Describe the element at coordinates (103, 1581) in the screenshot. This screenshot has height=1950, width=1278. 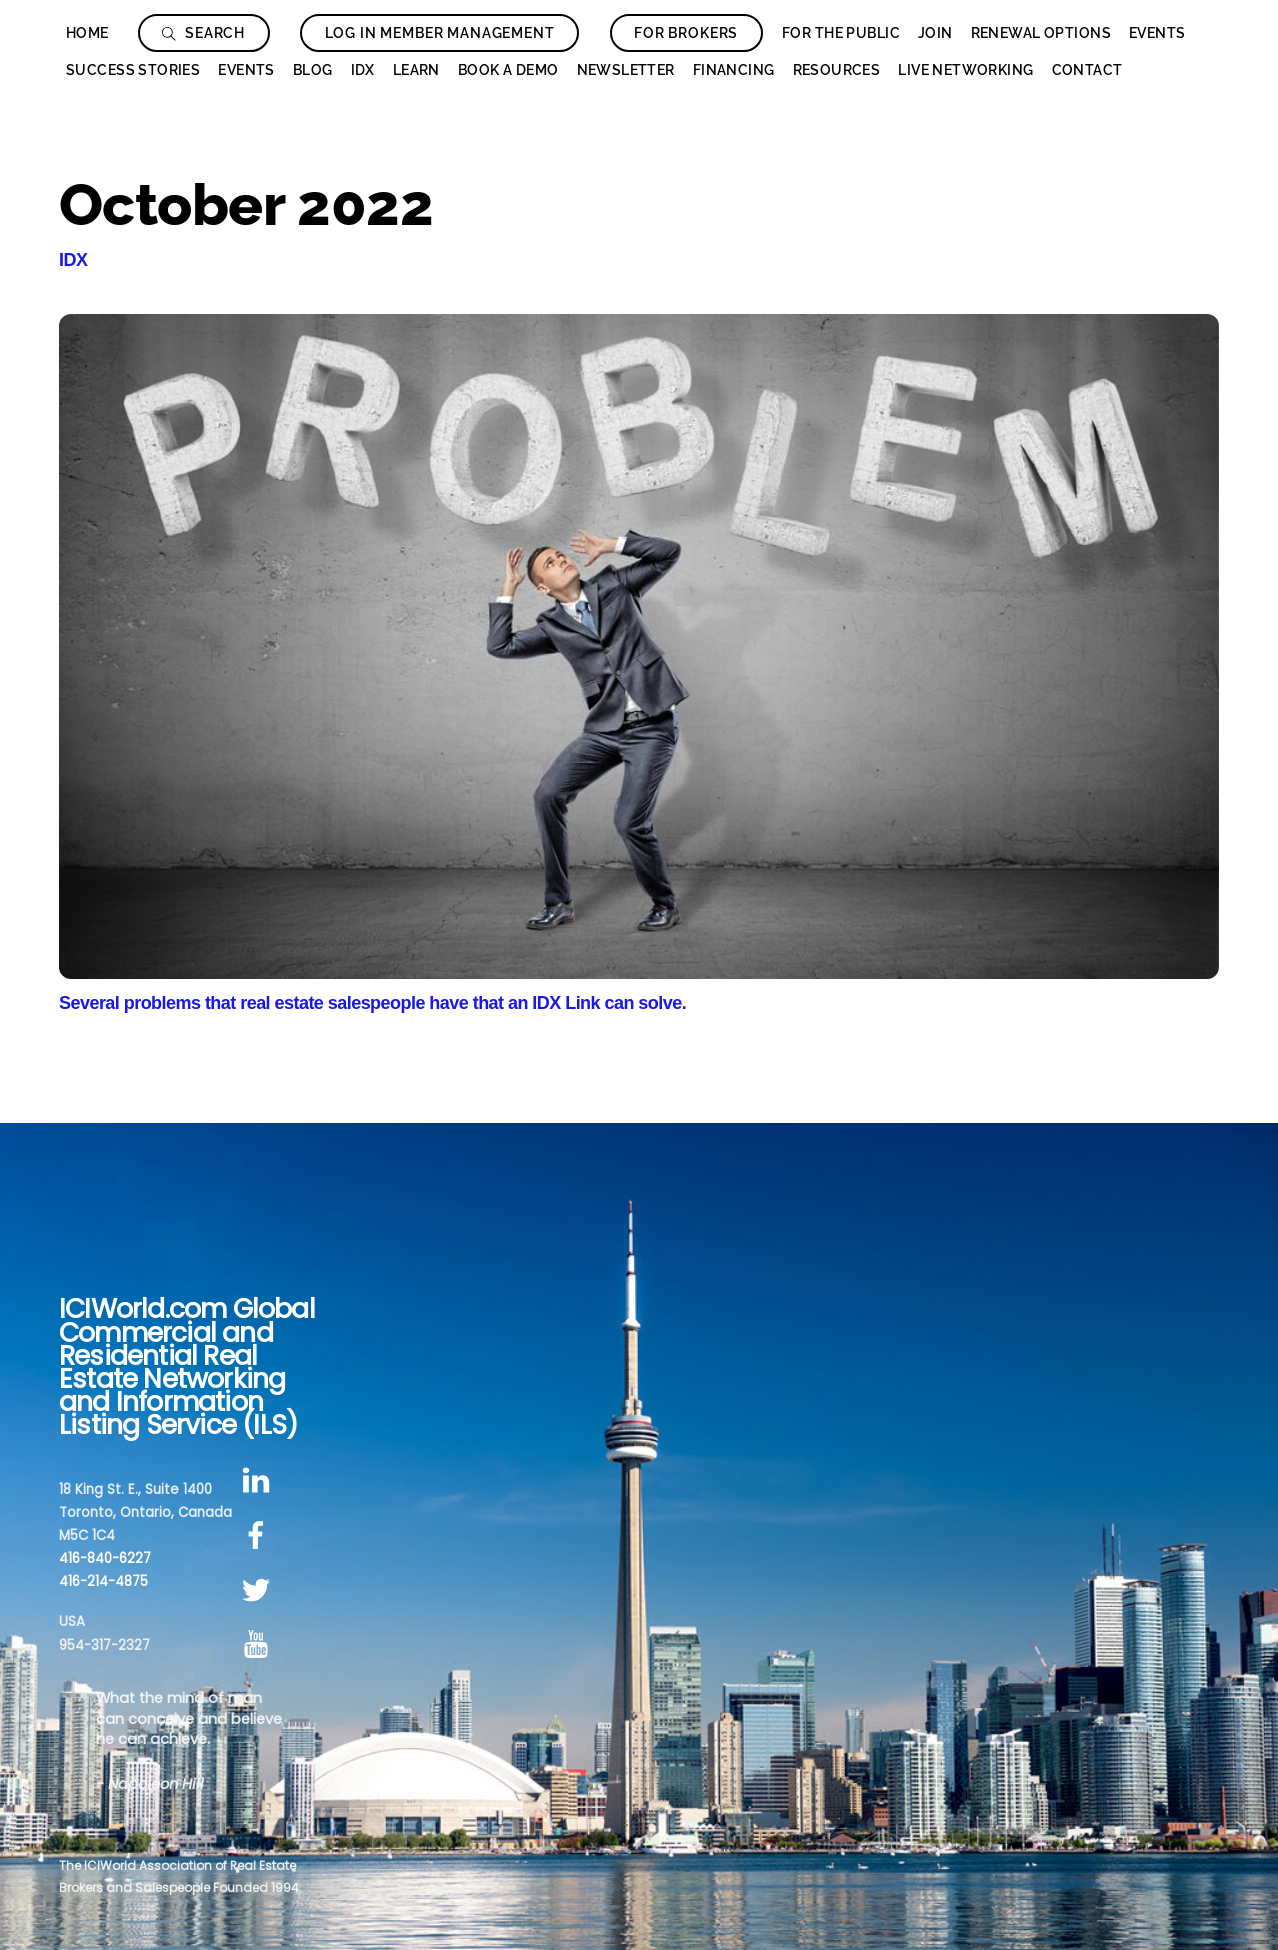
I see `416-214-4875` at that location.